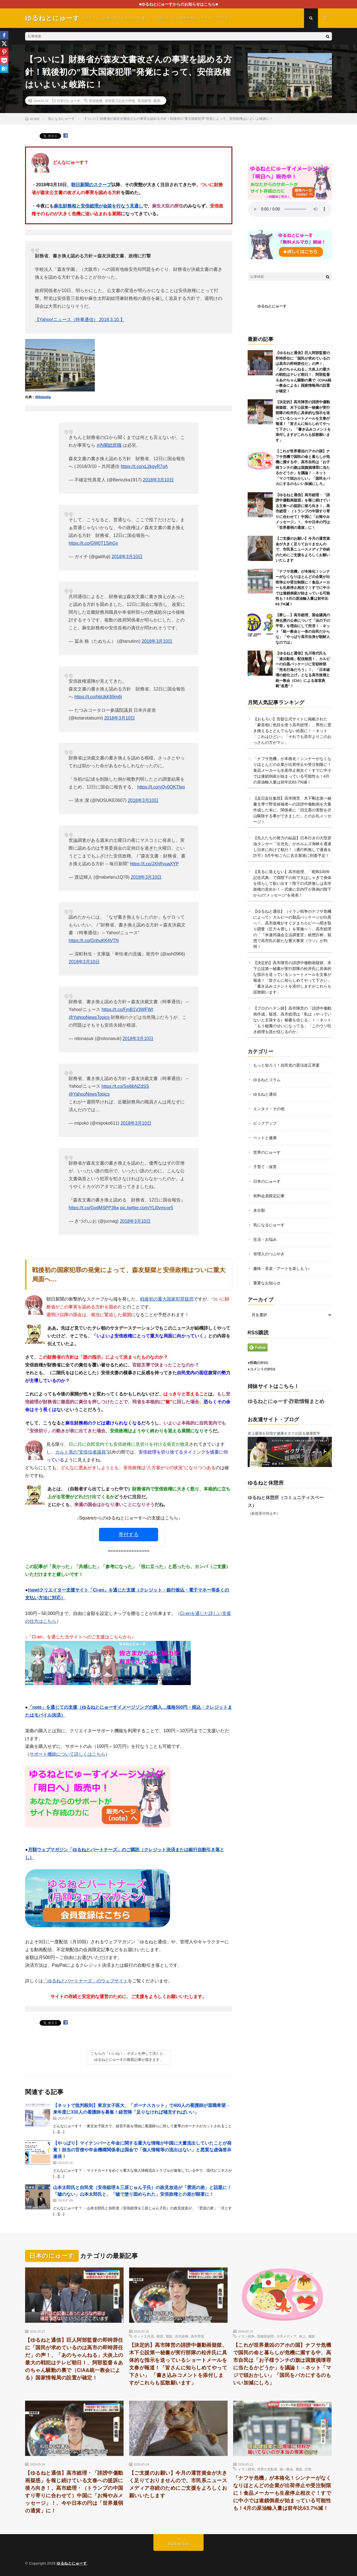 The height and width of the screenshot is (2576, 357). Describe the element at coordinates (4, 60) in the screenshot. I see `[Pocket]` at that location.